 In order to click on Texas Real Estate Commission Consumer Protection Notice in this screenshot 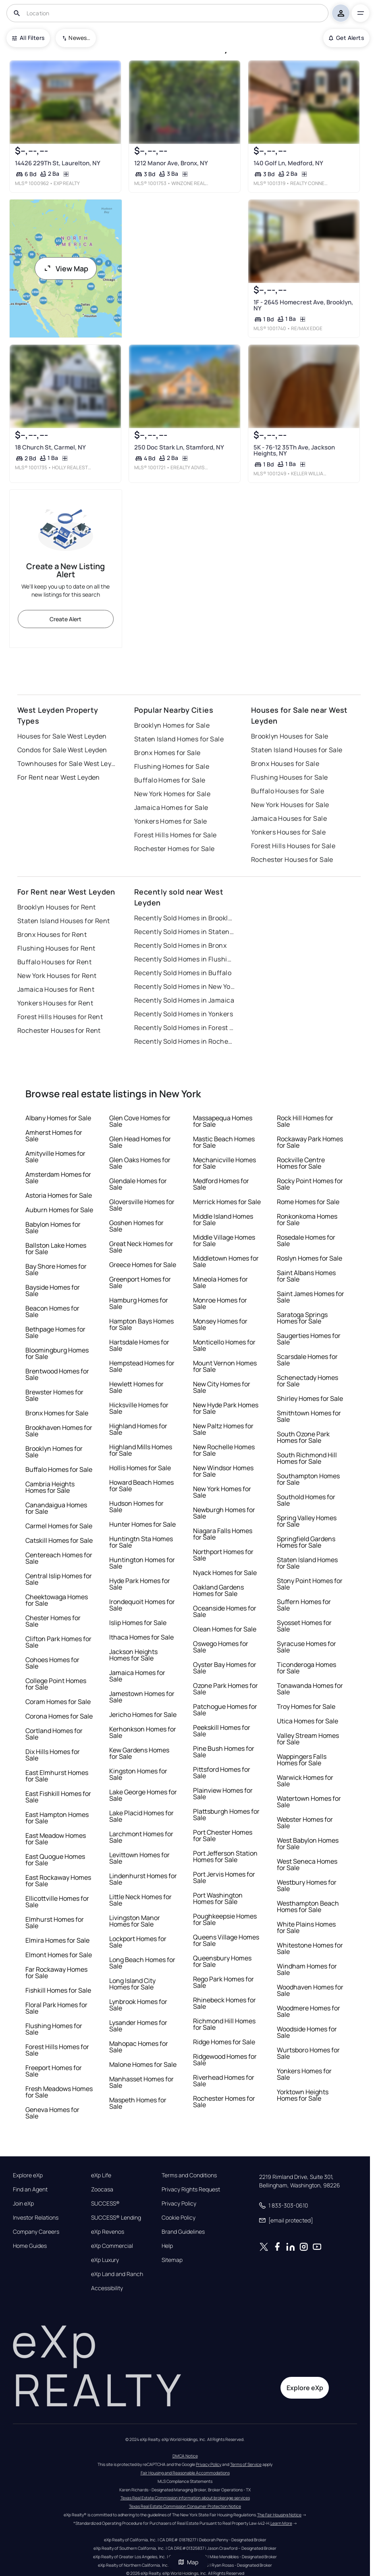, I will do `click(185, 2506)`.